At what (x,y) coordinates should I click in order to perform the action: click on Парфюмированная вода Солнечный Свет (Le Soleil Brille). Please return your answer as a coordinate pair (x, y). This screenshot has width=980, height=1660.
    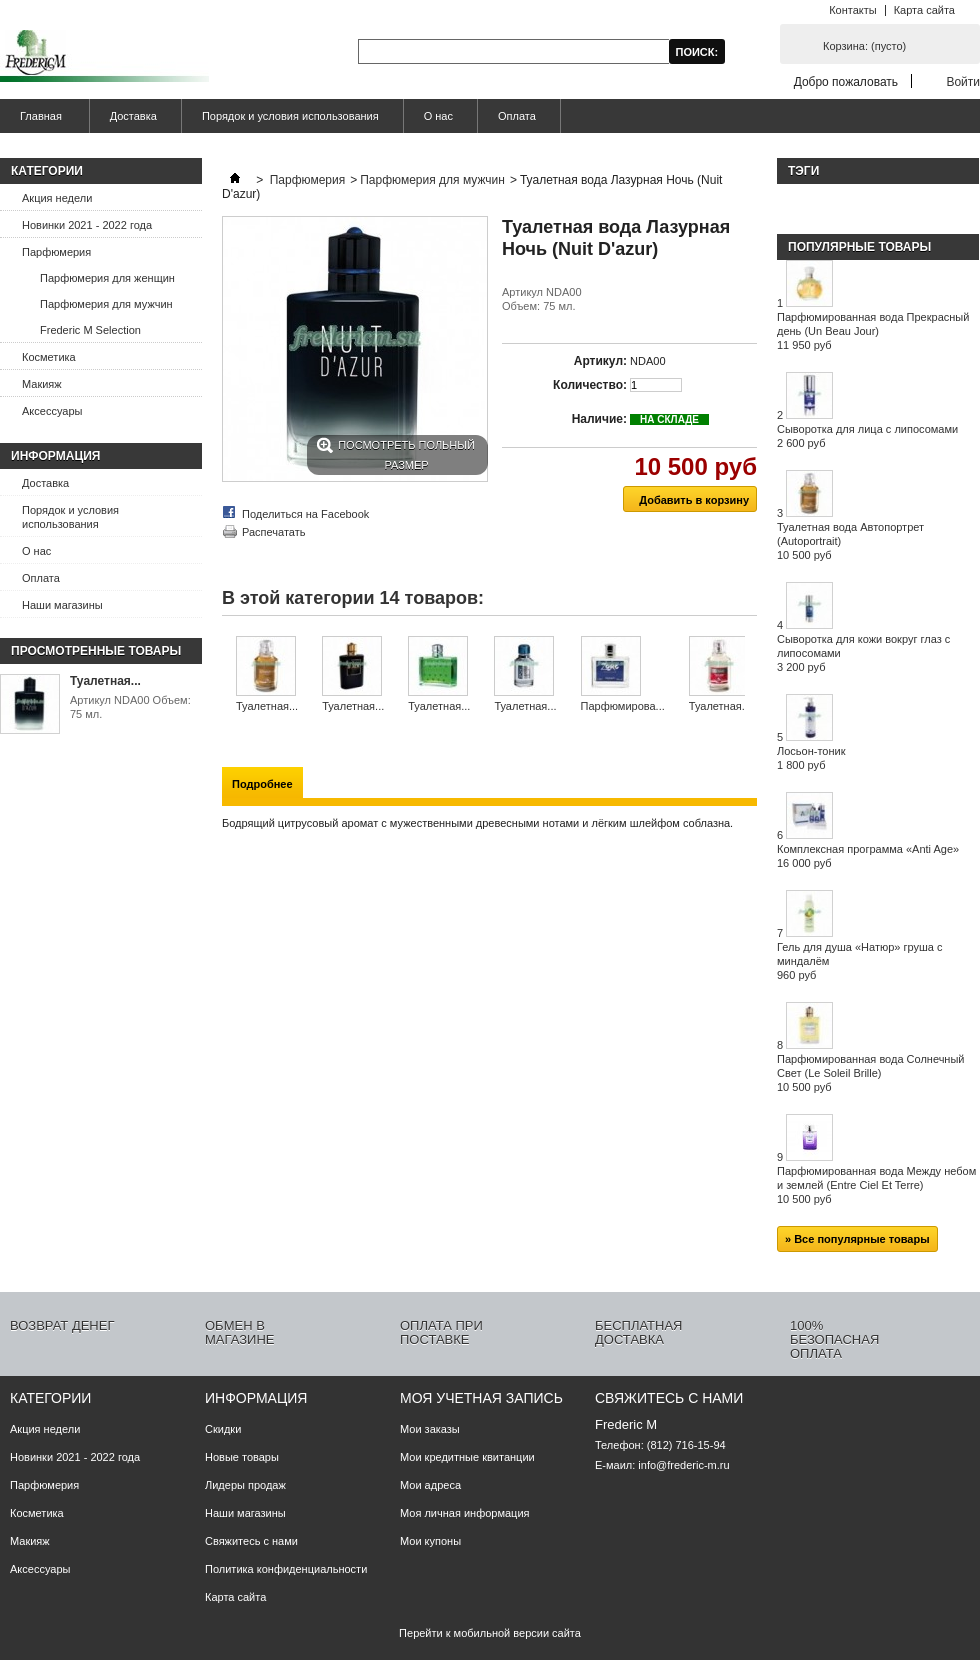
    Looking at the image, I should click on (871, 1073).